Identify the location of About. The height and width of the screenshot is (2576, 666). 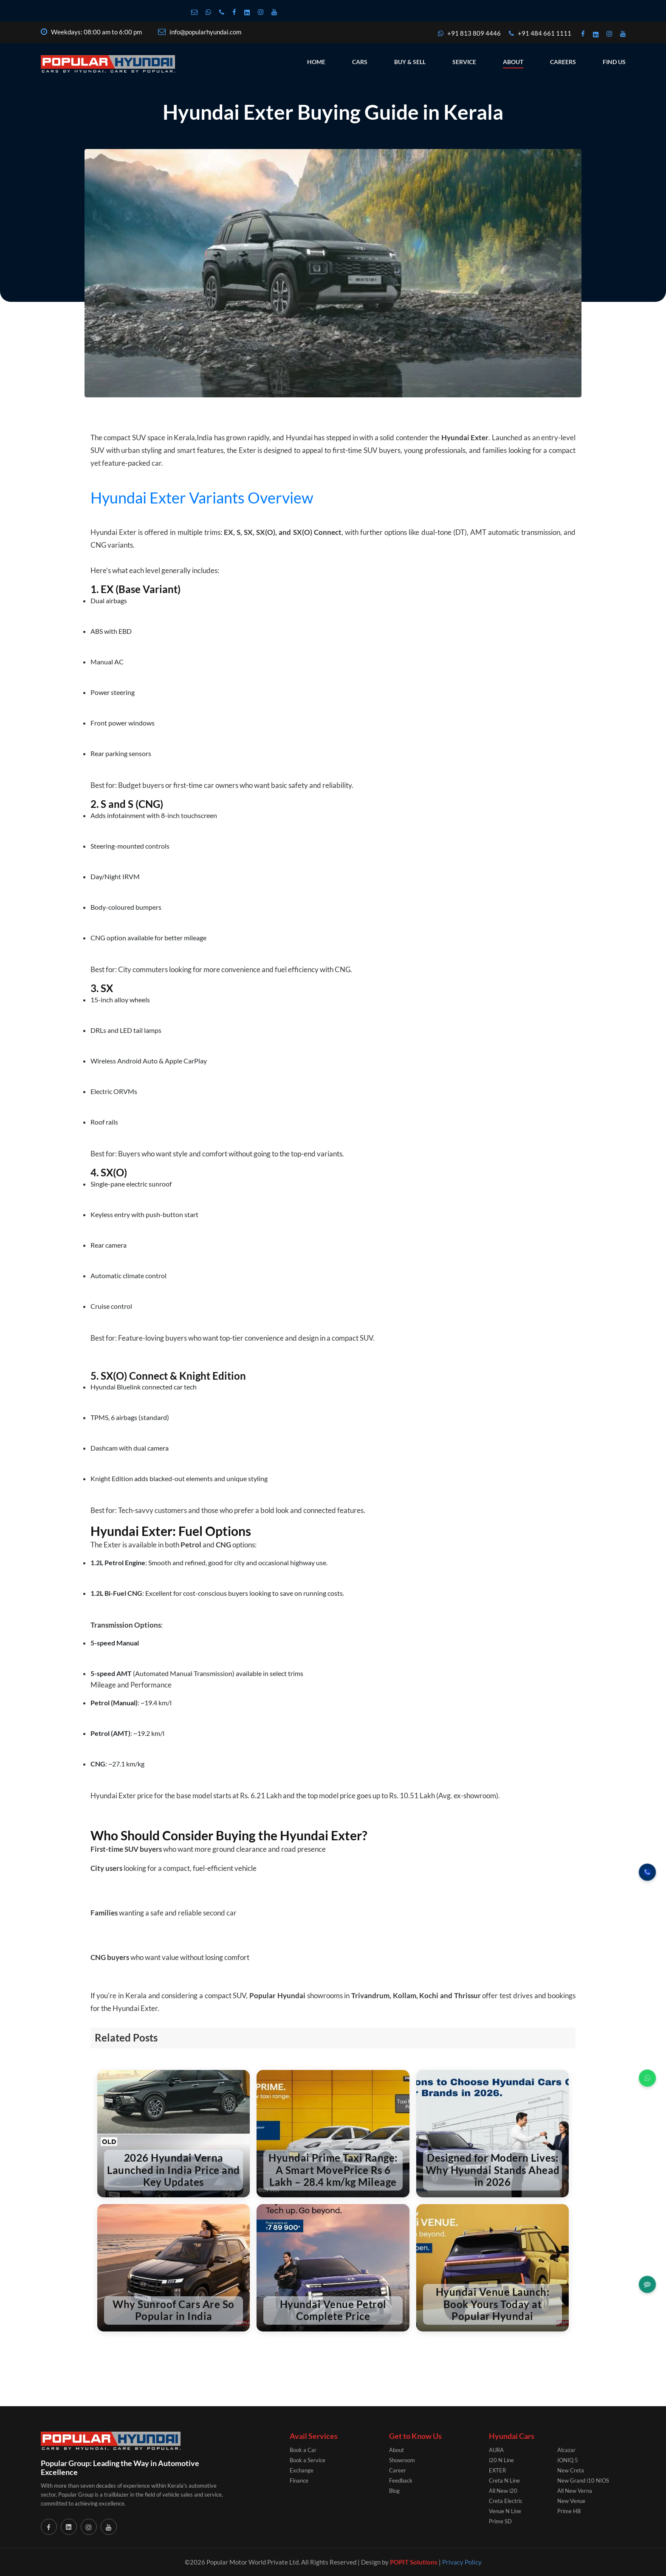
(513, 40).